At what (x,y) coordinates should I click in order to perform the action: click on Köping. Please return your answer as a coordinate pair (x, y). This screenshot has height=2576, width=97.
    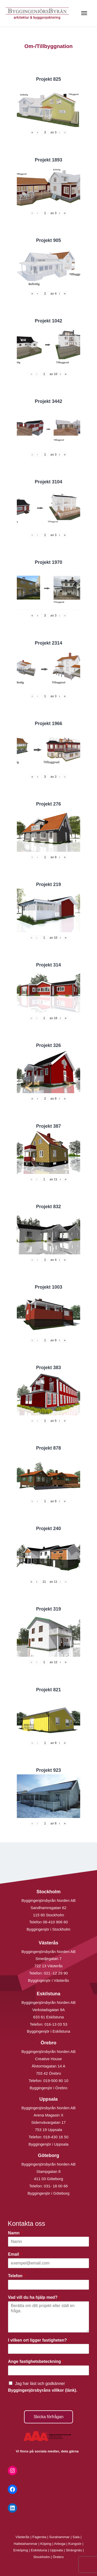
    Looking at the image, I should click on (45, 2544).